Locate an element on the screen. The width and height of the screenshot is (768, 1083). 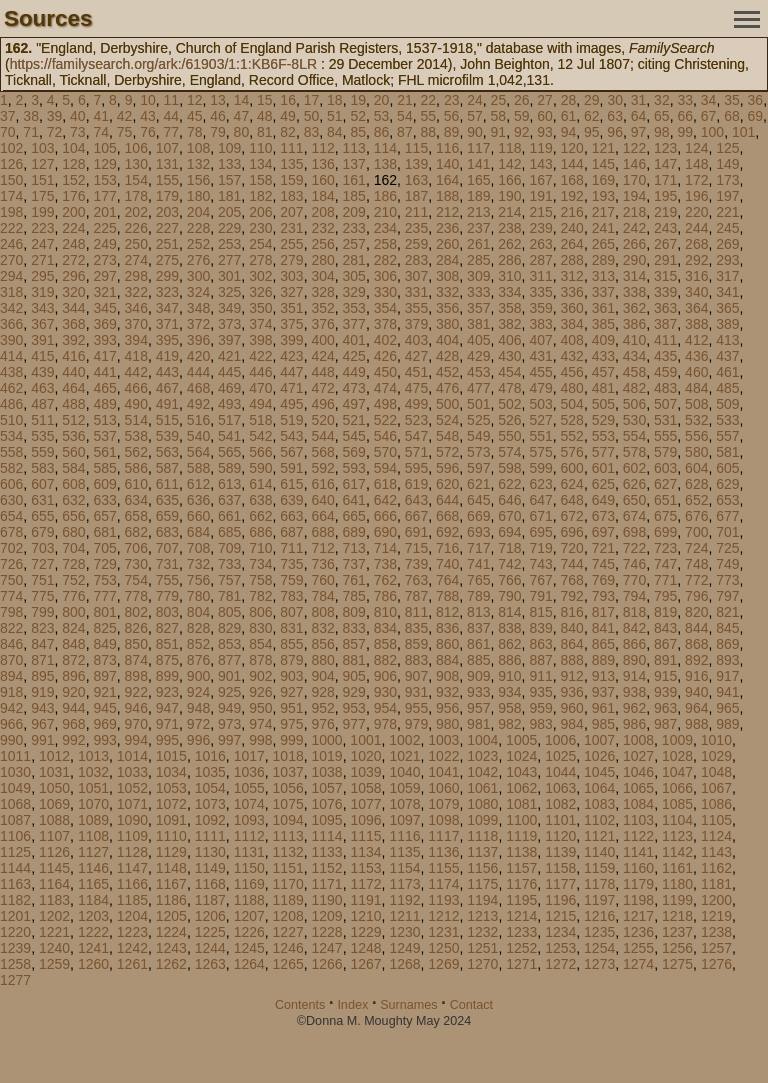
889 is located at coordinates (603, 660).